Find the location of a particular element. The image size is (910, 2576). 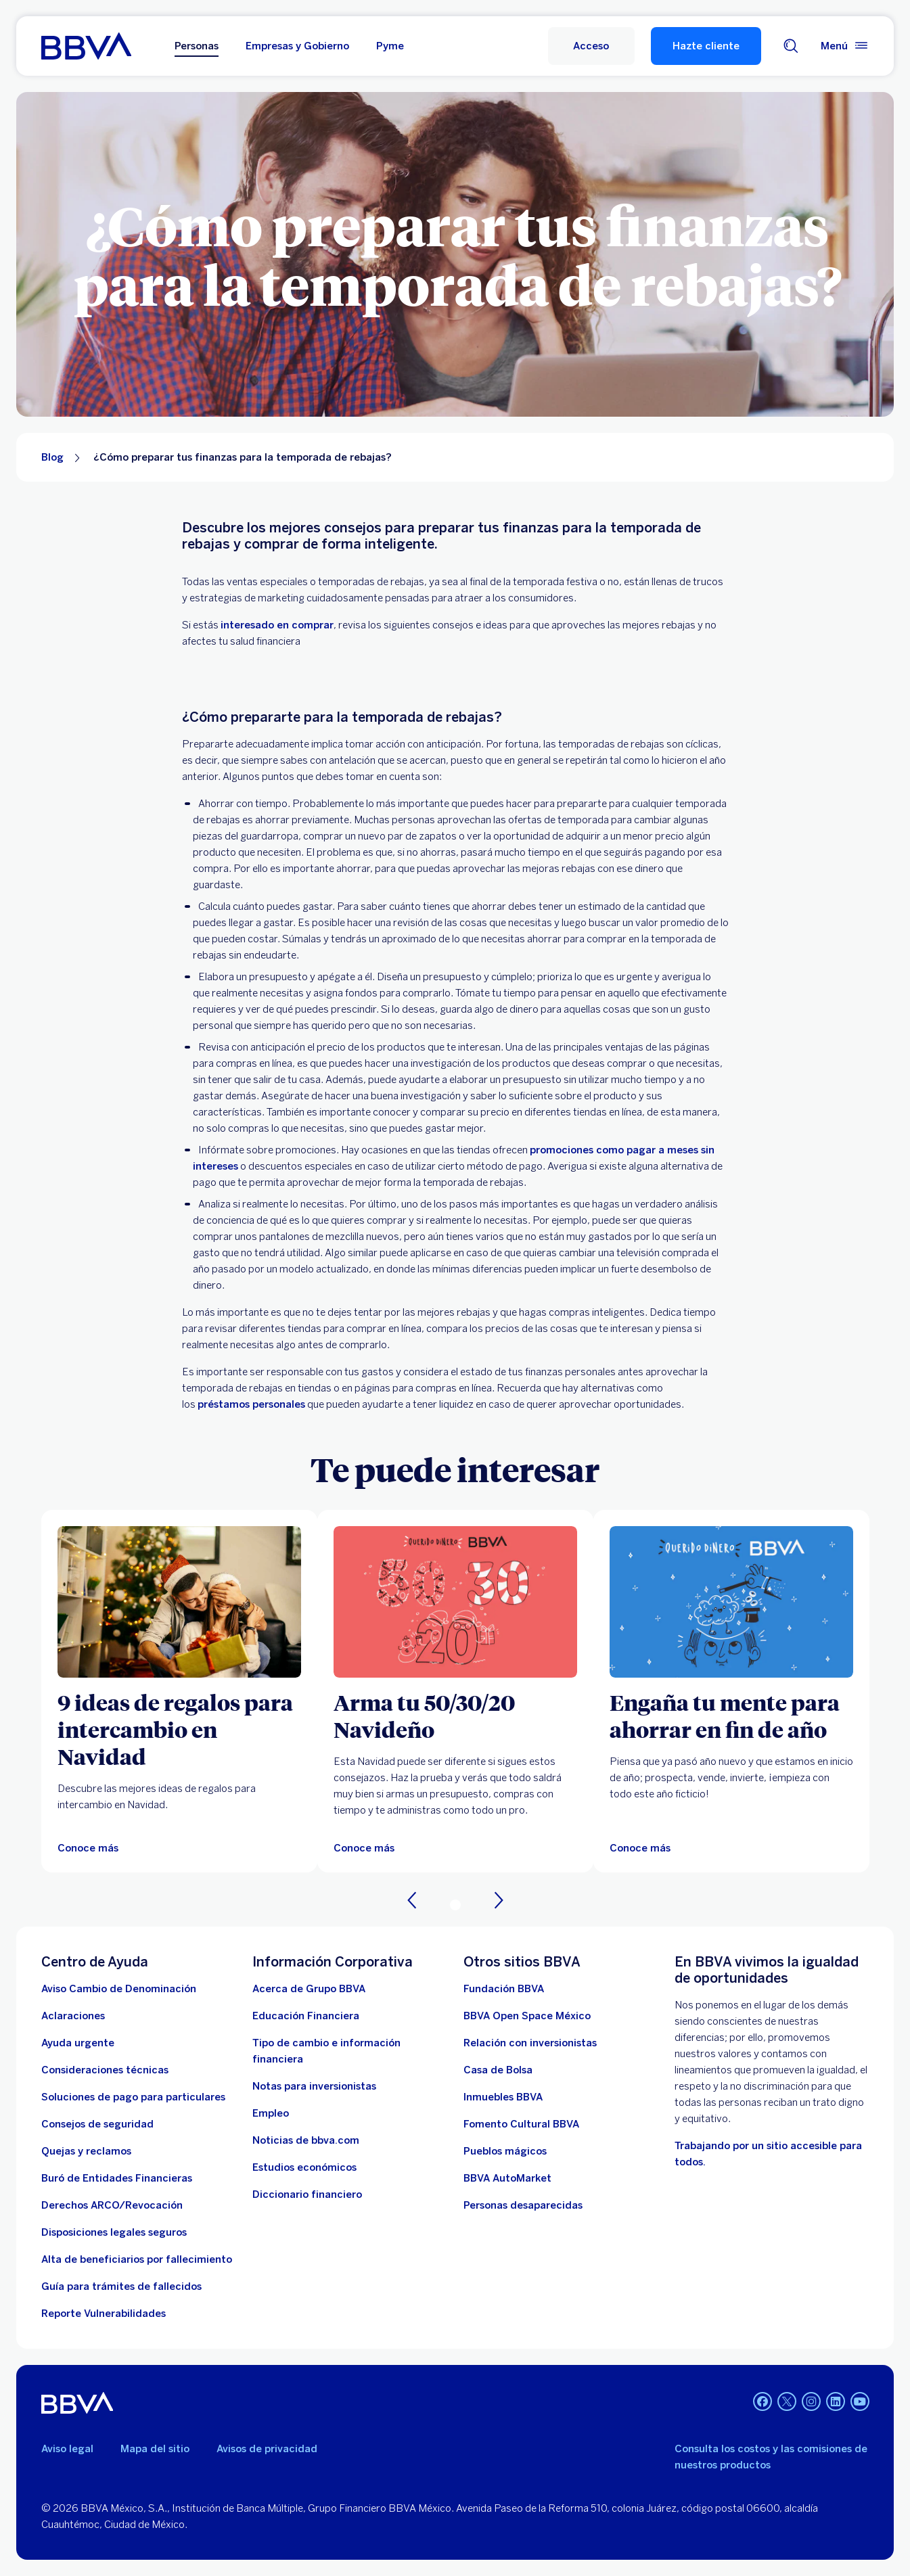

Hazte cliente [Hazte Cliente] is located at coordinates (706, 46).